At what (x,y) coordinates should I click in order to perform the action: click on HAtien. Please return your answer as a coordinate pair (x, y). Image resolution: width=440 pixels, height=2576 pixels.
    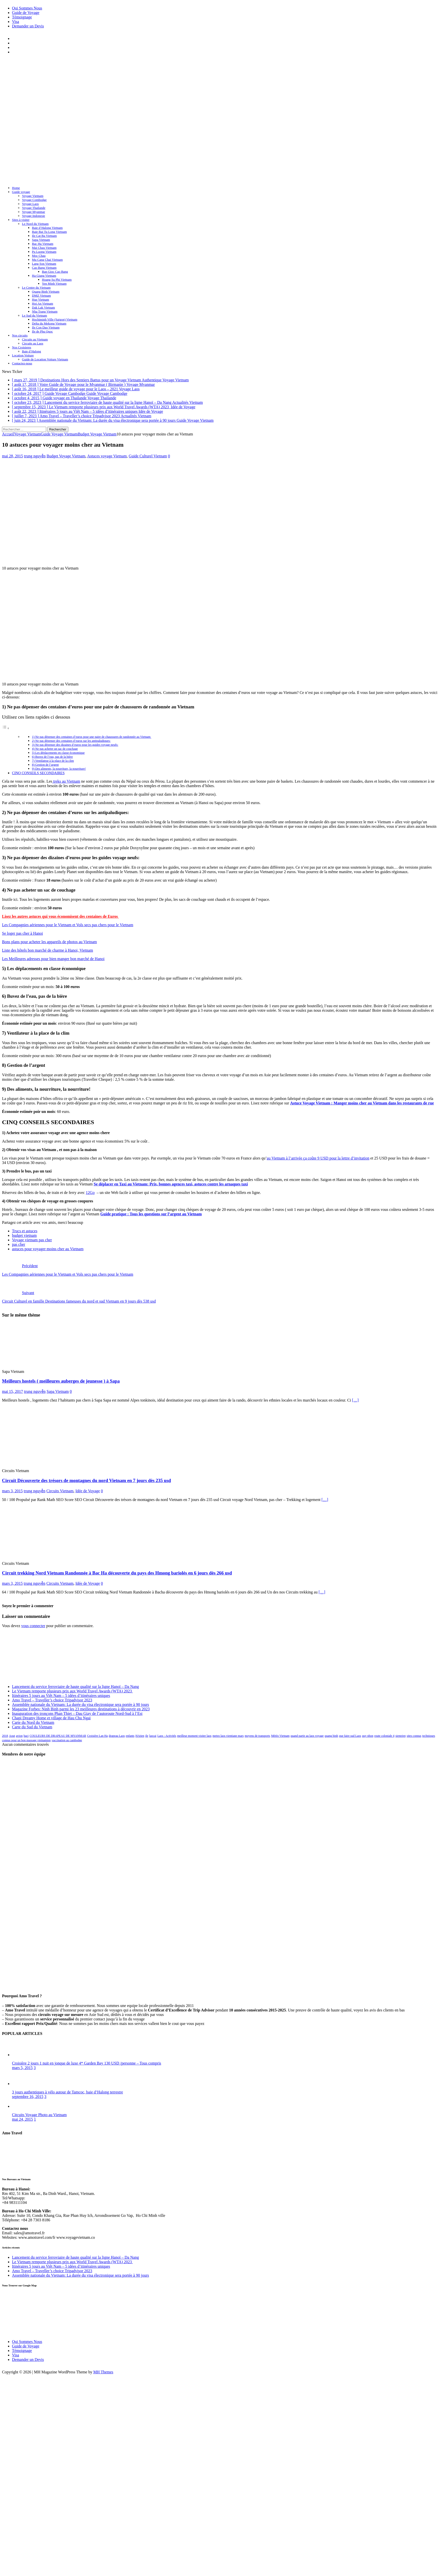
    Looking at the image, I should click on (139, 1736).